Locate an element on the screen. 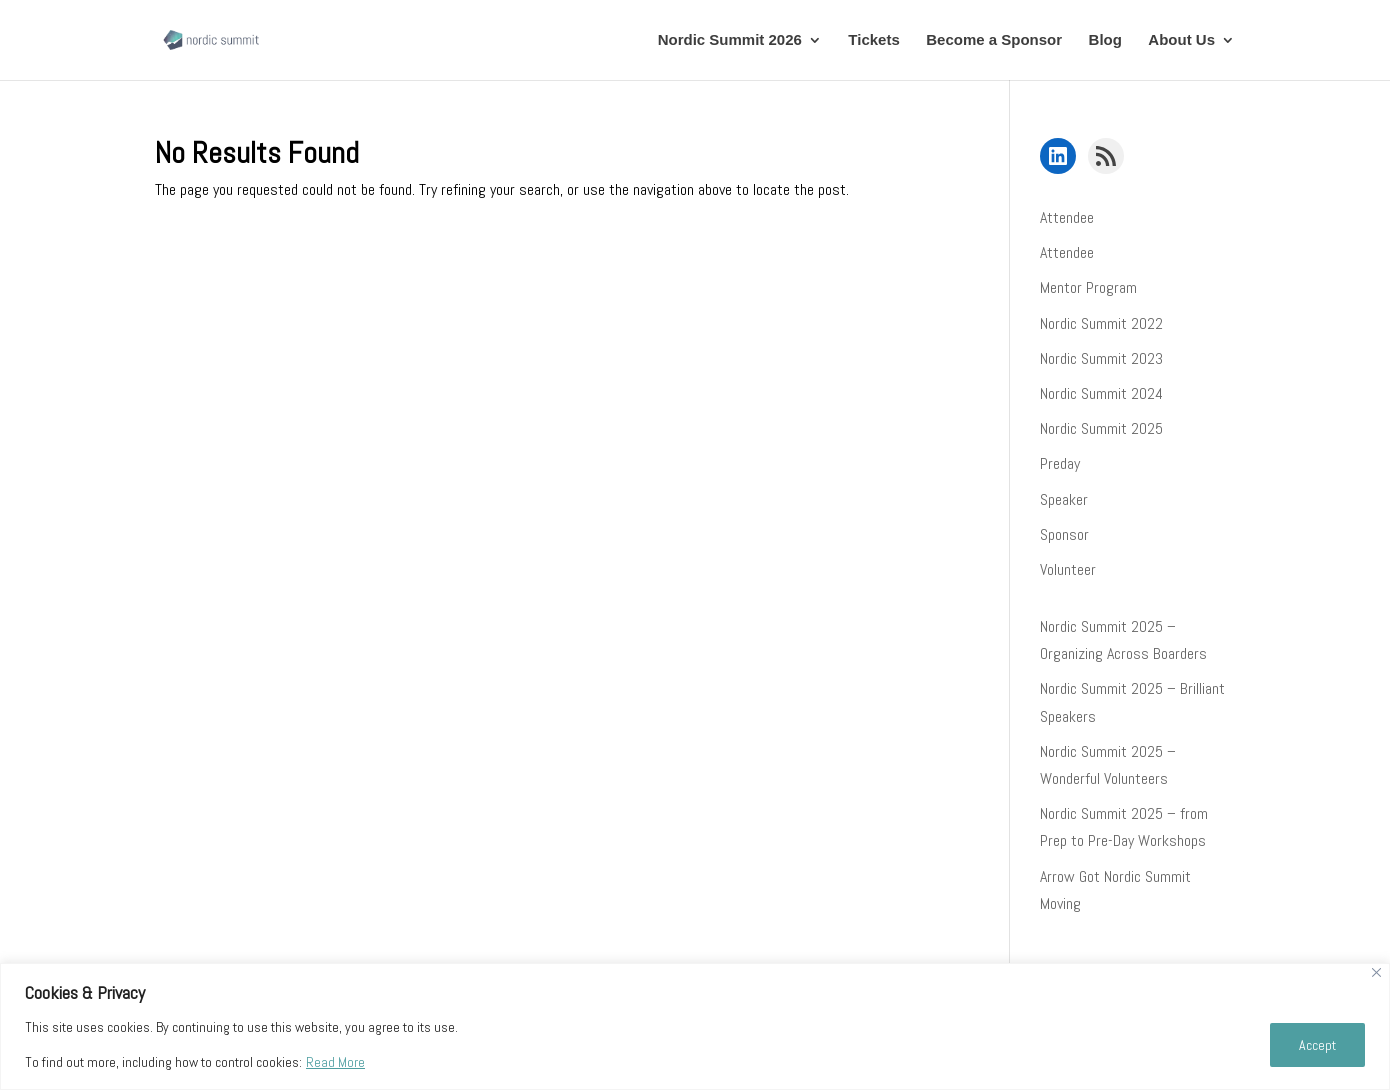 The image size is (1390, 1090). Read More is located at coordinates (335, 1062).